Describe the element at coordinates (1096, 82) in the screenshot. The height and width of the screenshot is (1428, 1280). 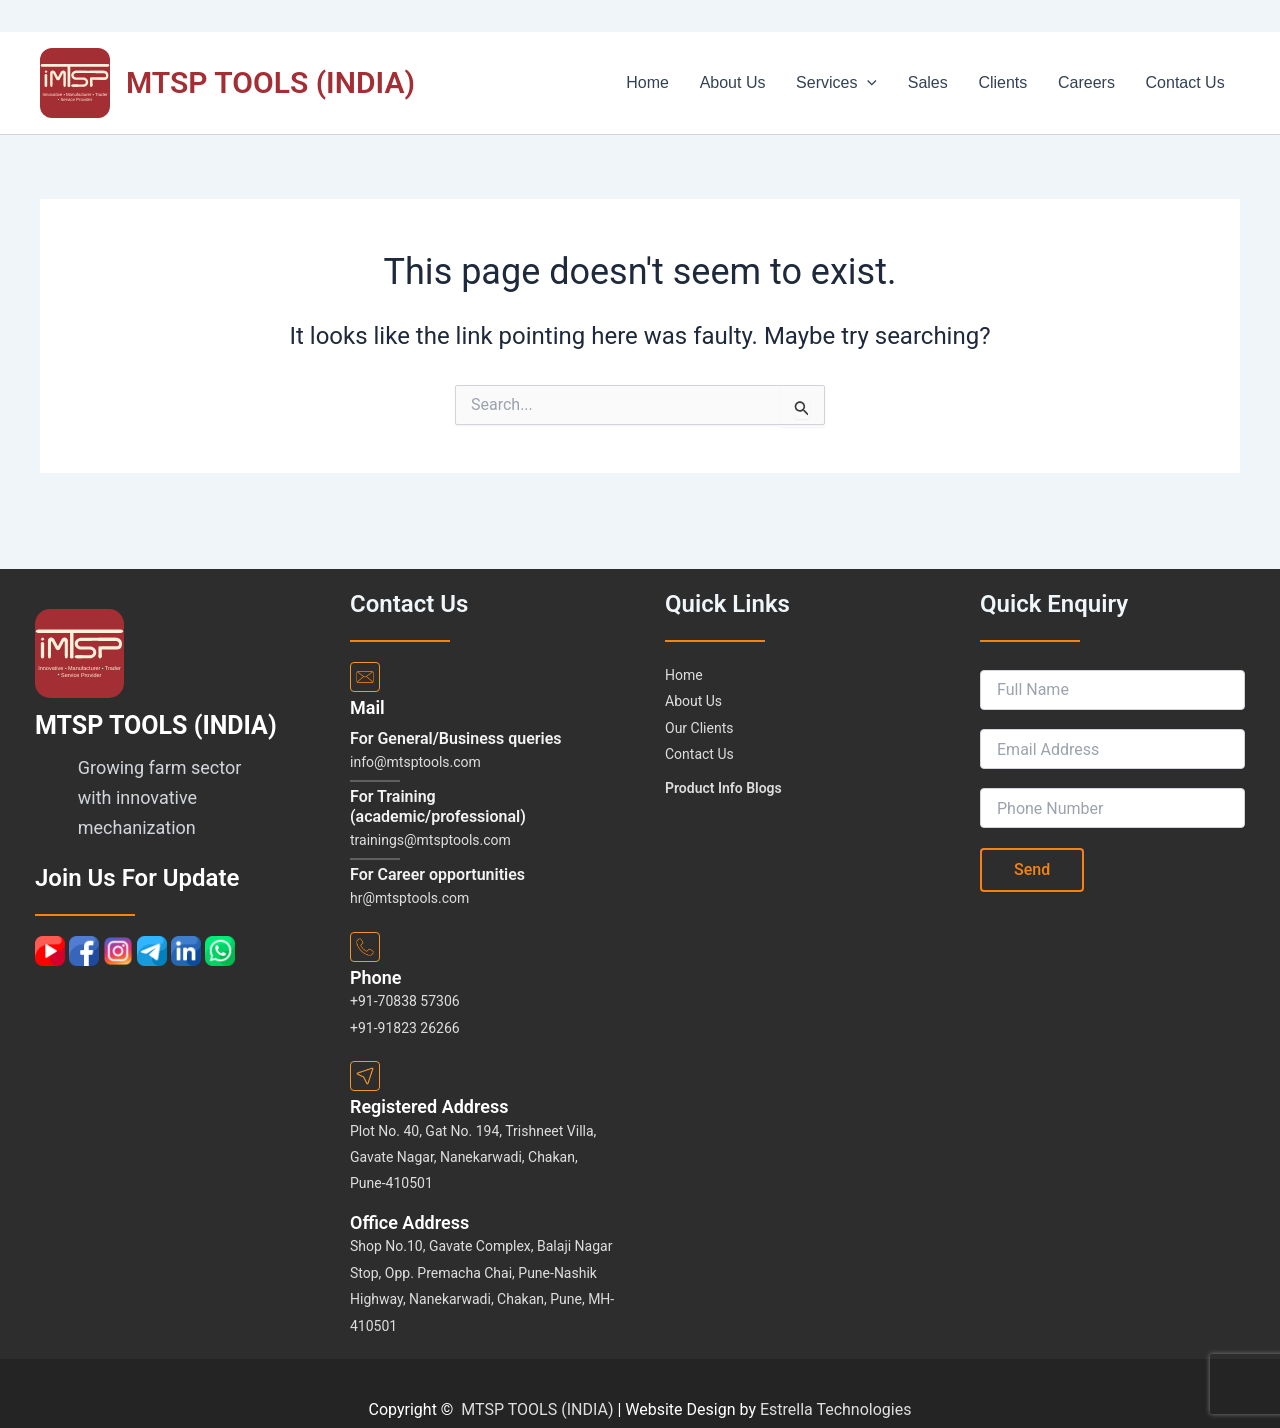
I see `Careers` at that location.